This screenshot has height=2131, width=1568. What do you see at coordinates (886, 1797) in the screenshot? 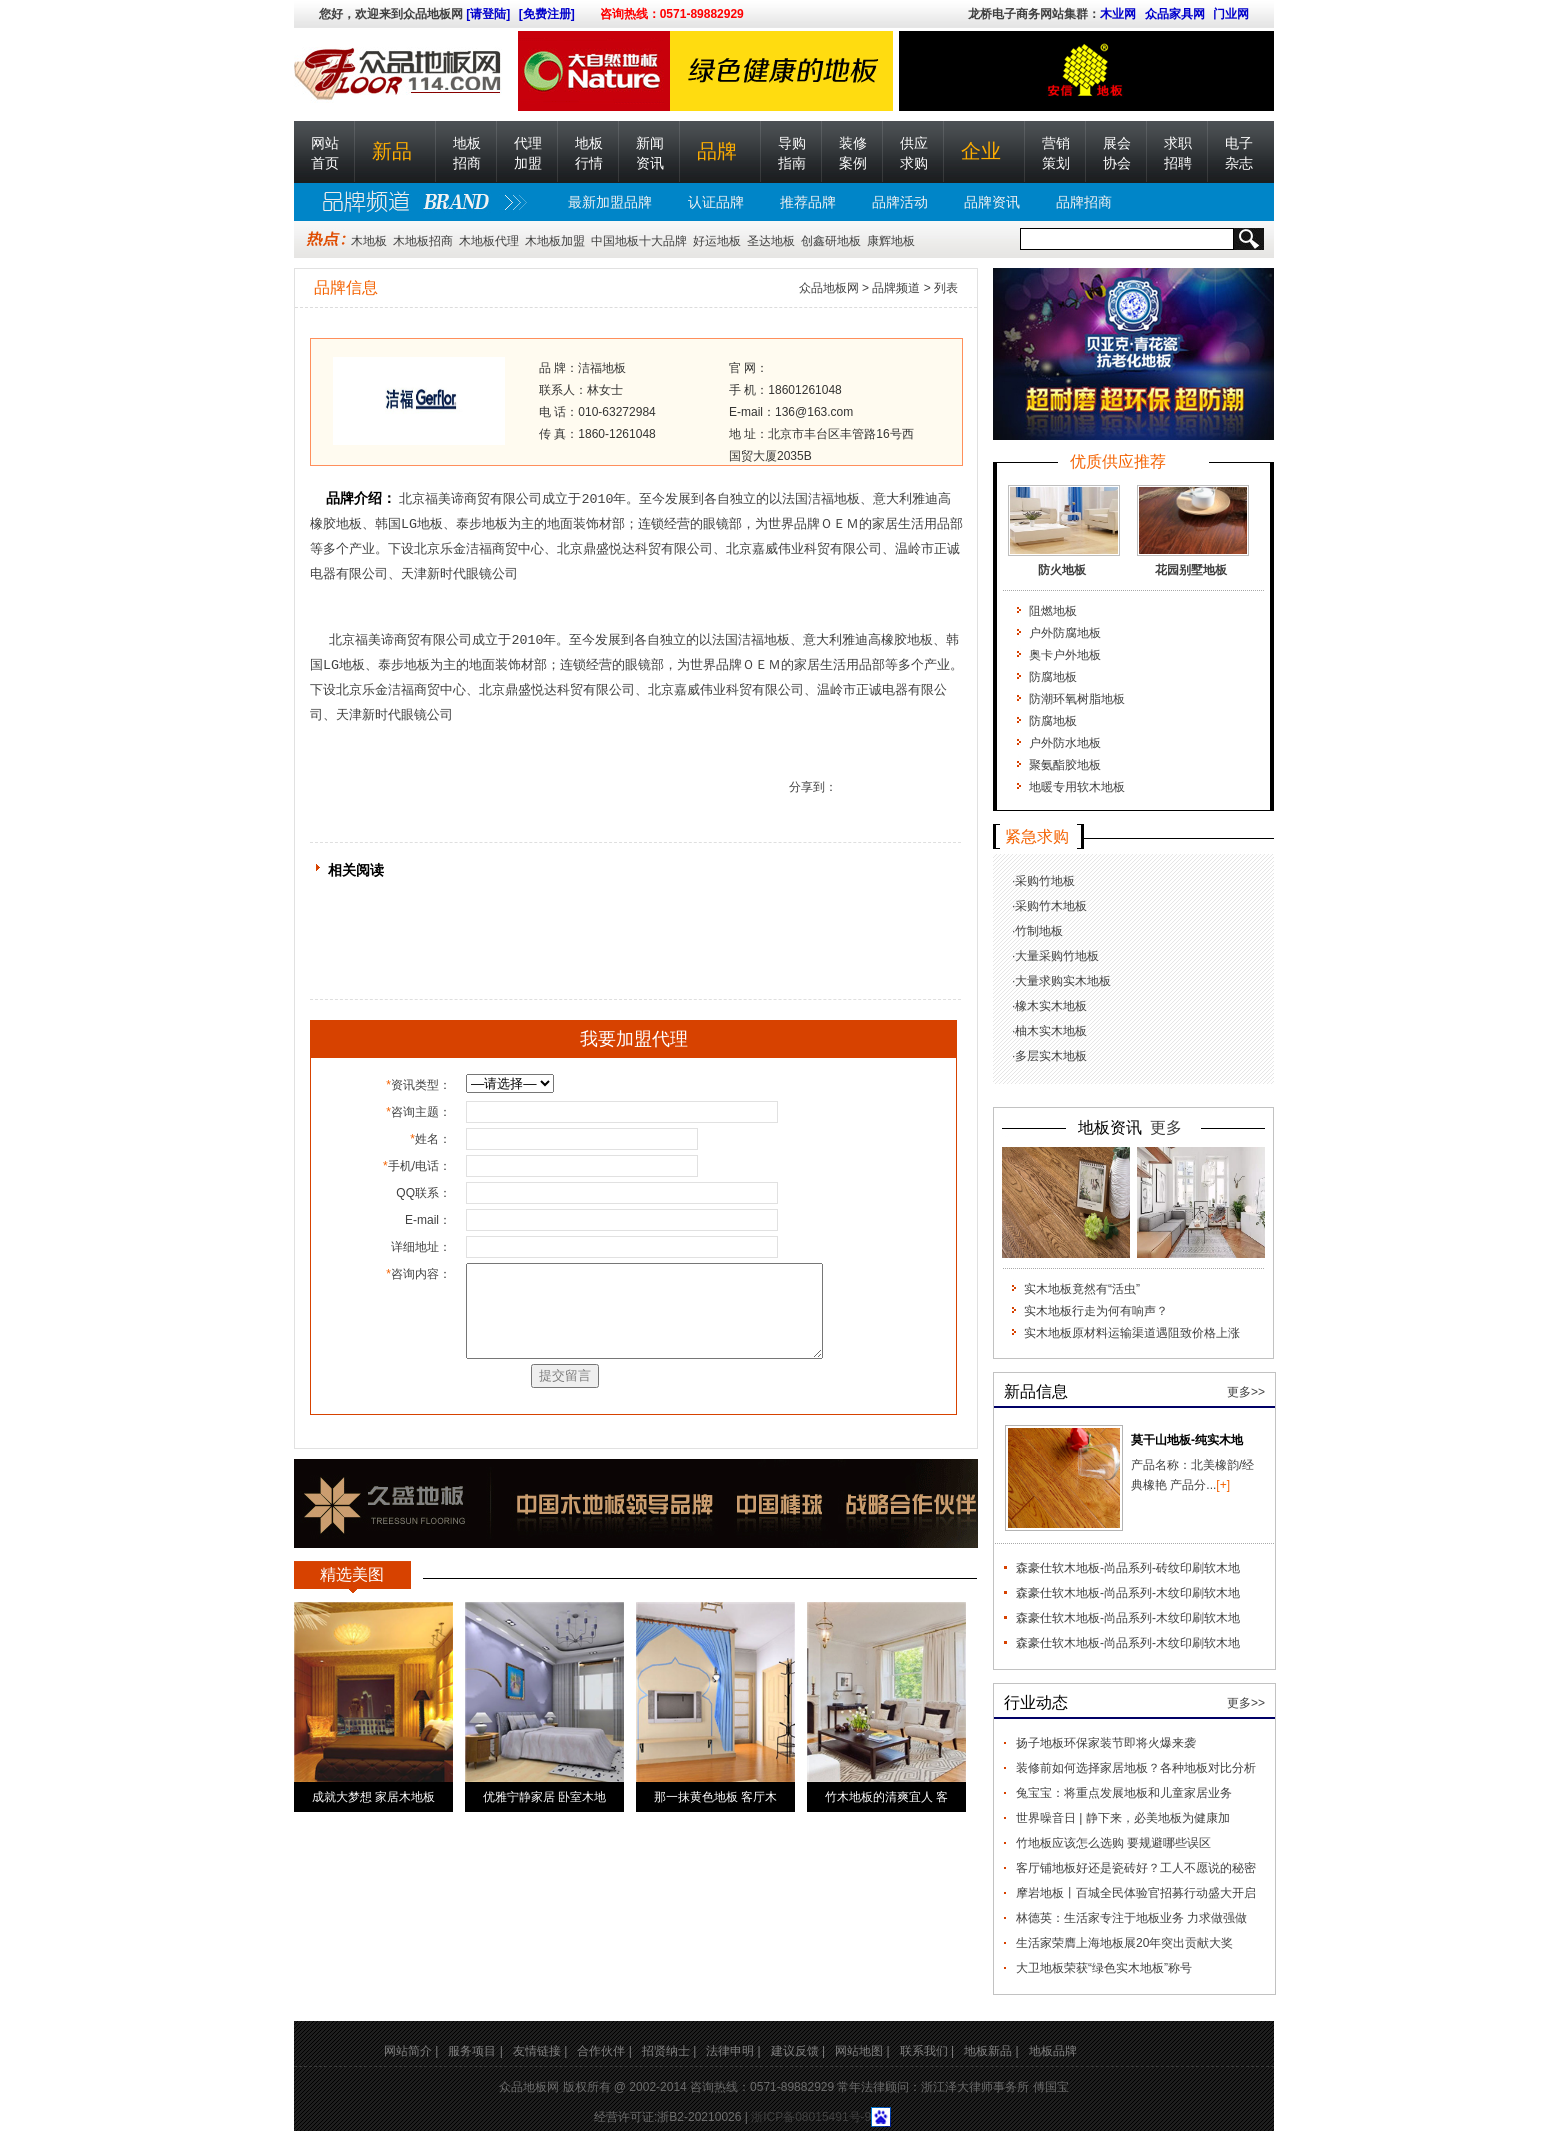
I see `竹木地板的清爽宜人 客` at bounding box center [886, 1797].